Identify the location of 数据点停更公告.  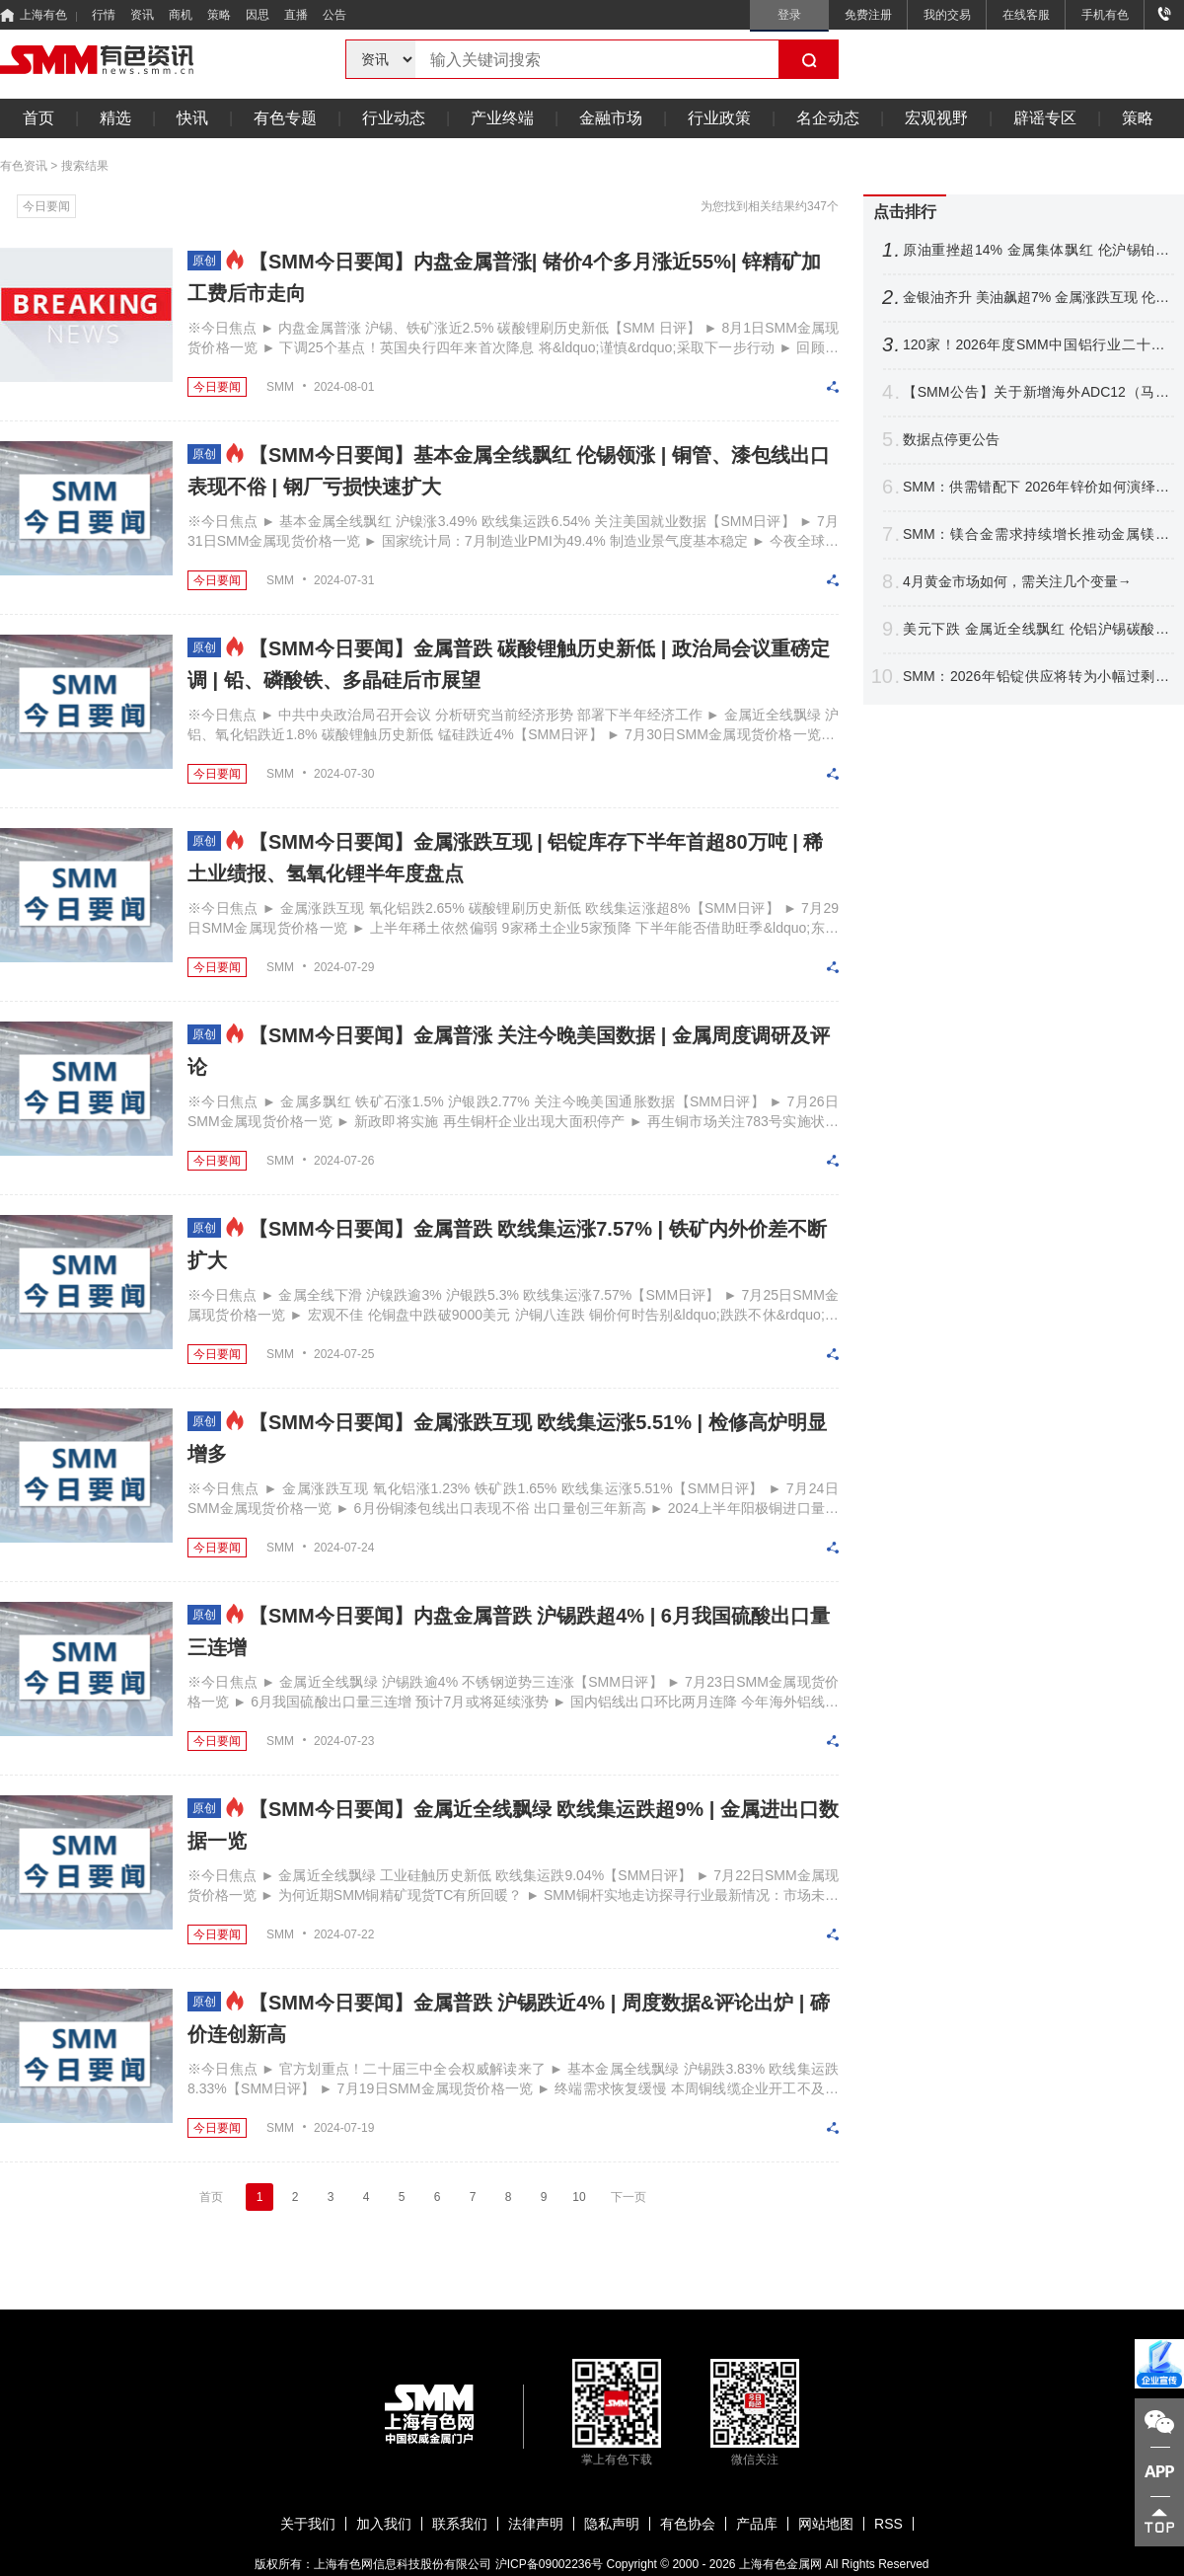
(951, 439).